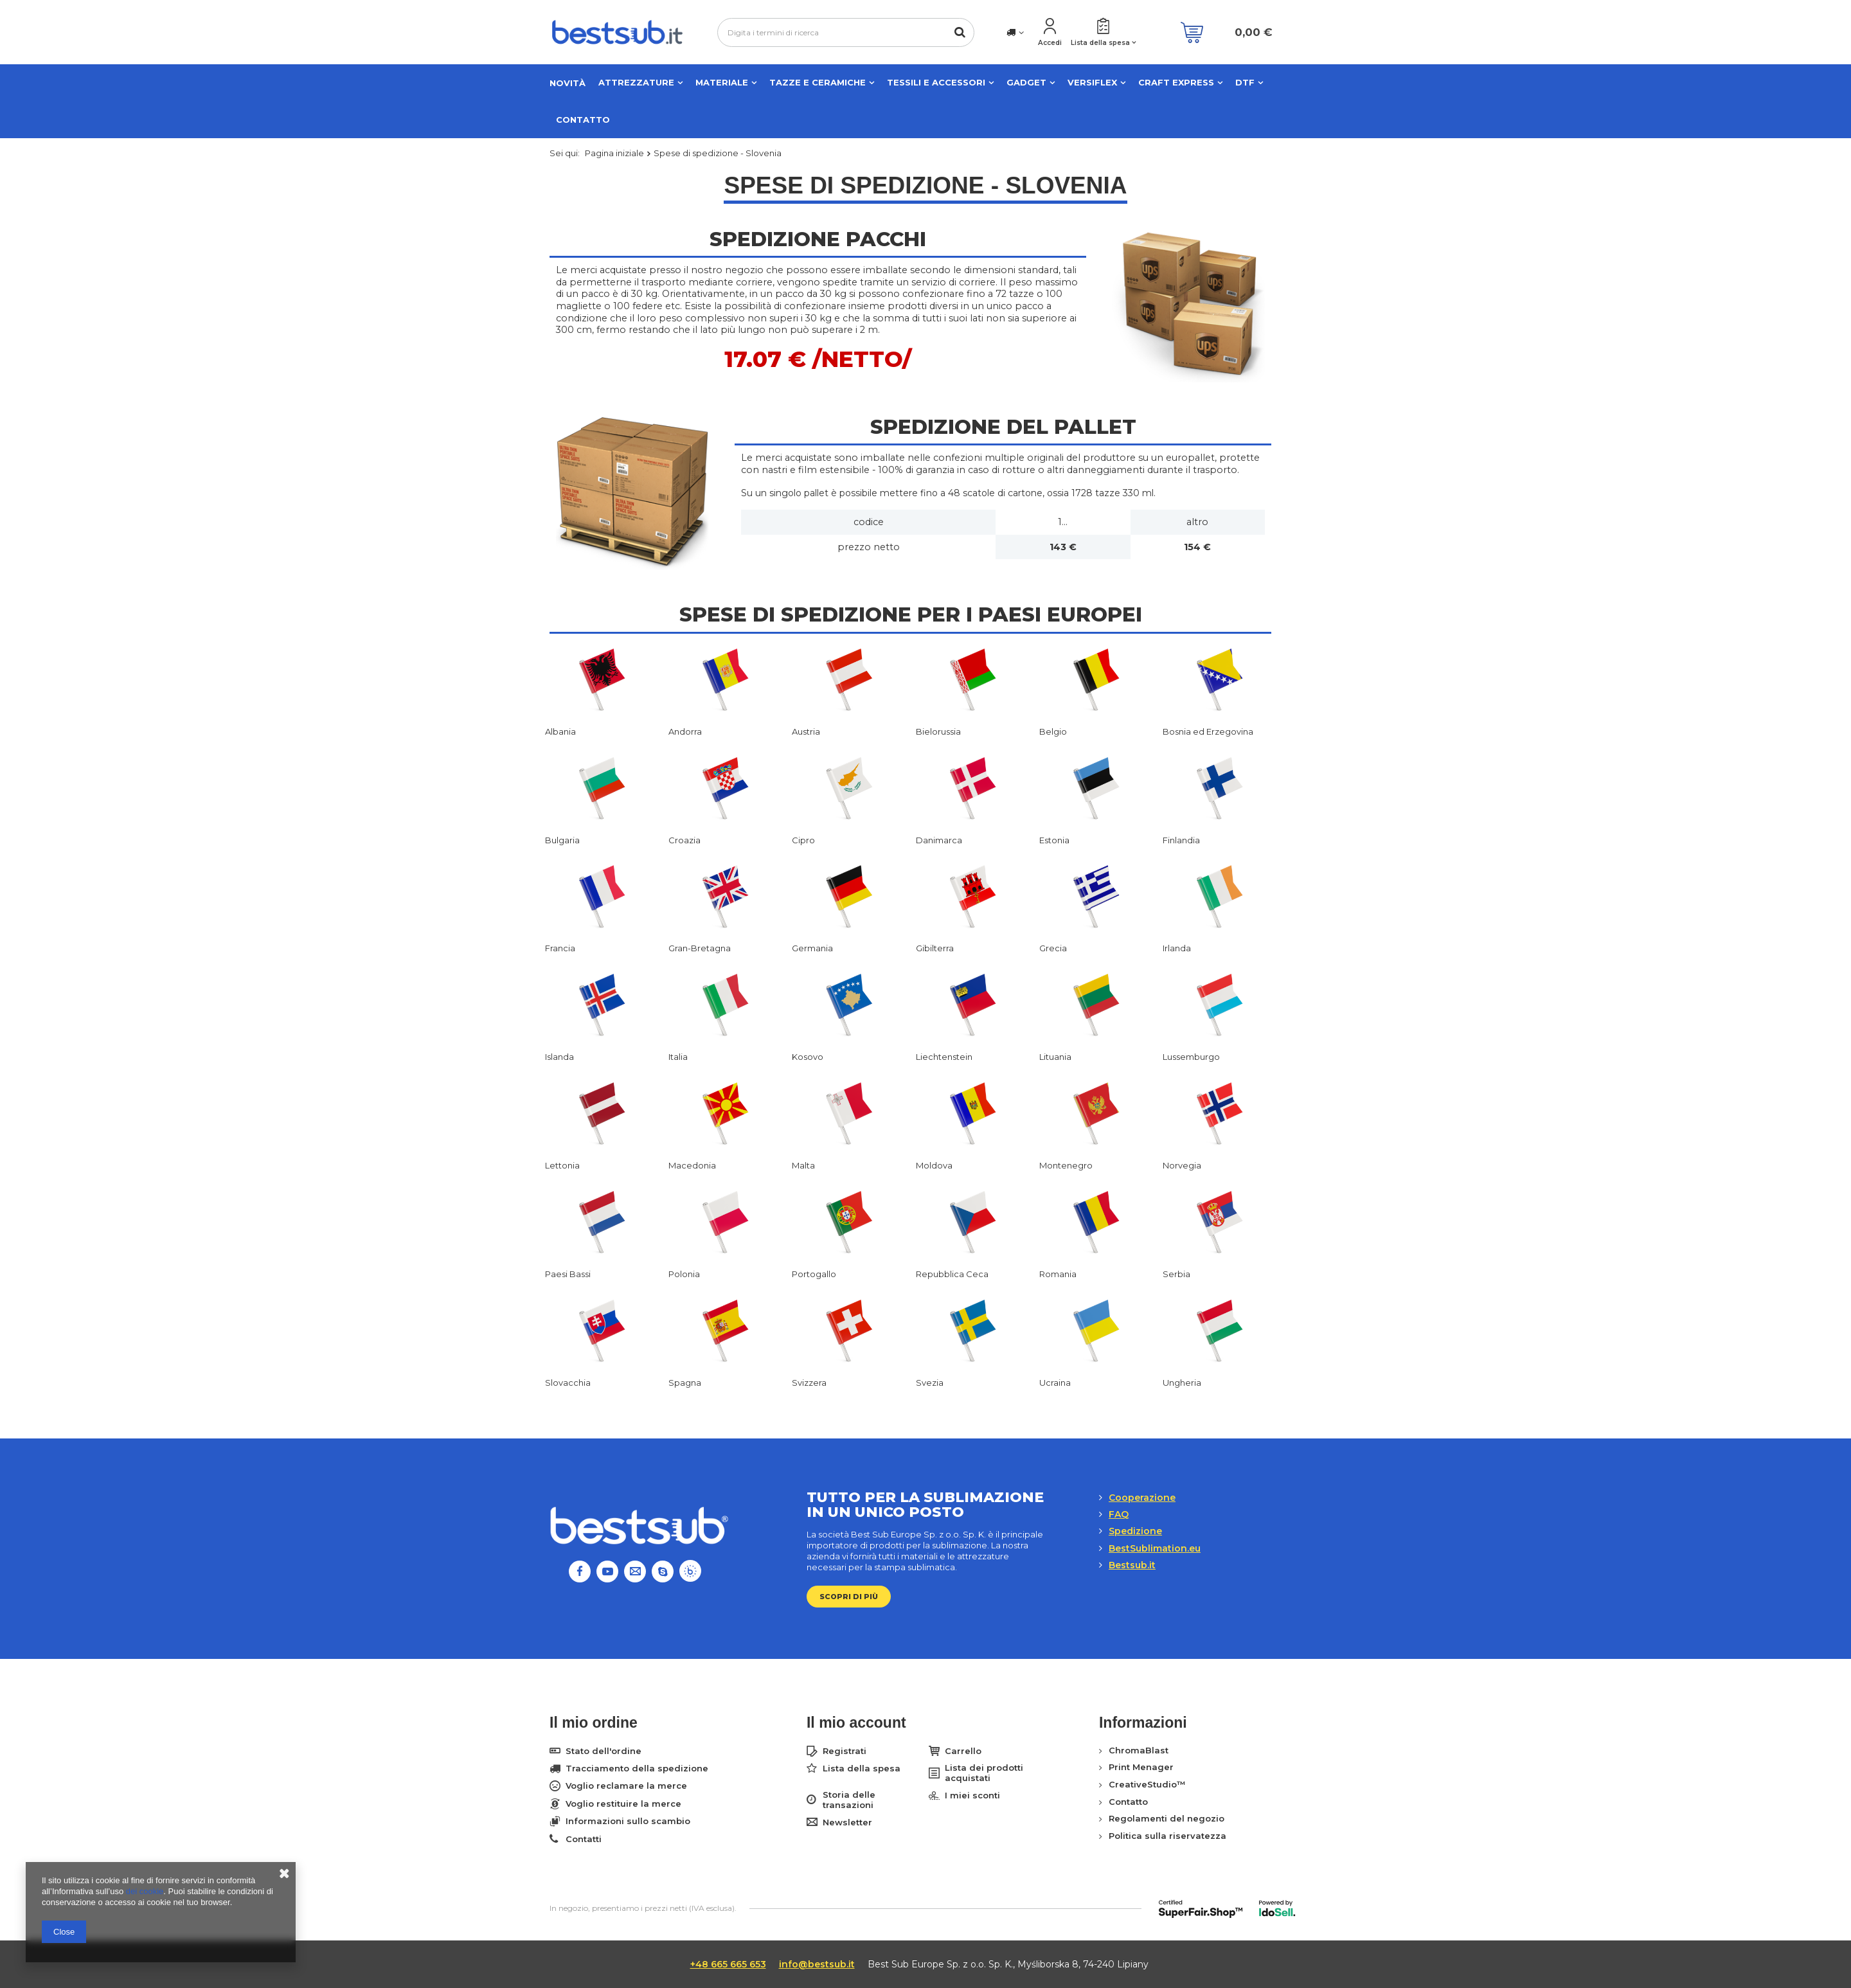 The image size is (1851, 1988). I want to click on Pagina iniziale, so click(614, 153).